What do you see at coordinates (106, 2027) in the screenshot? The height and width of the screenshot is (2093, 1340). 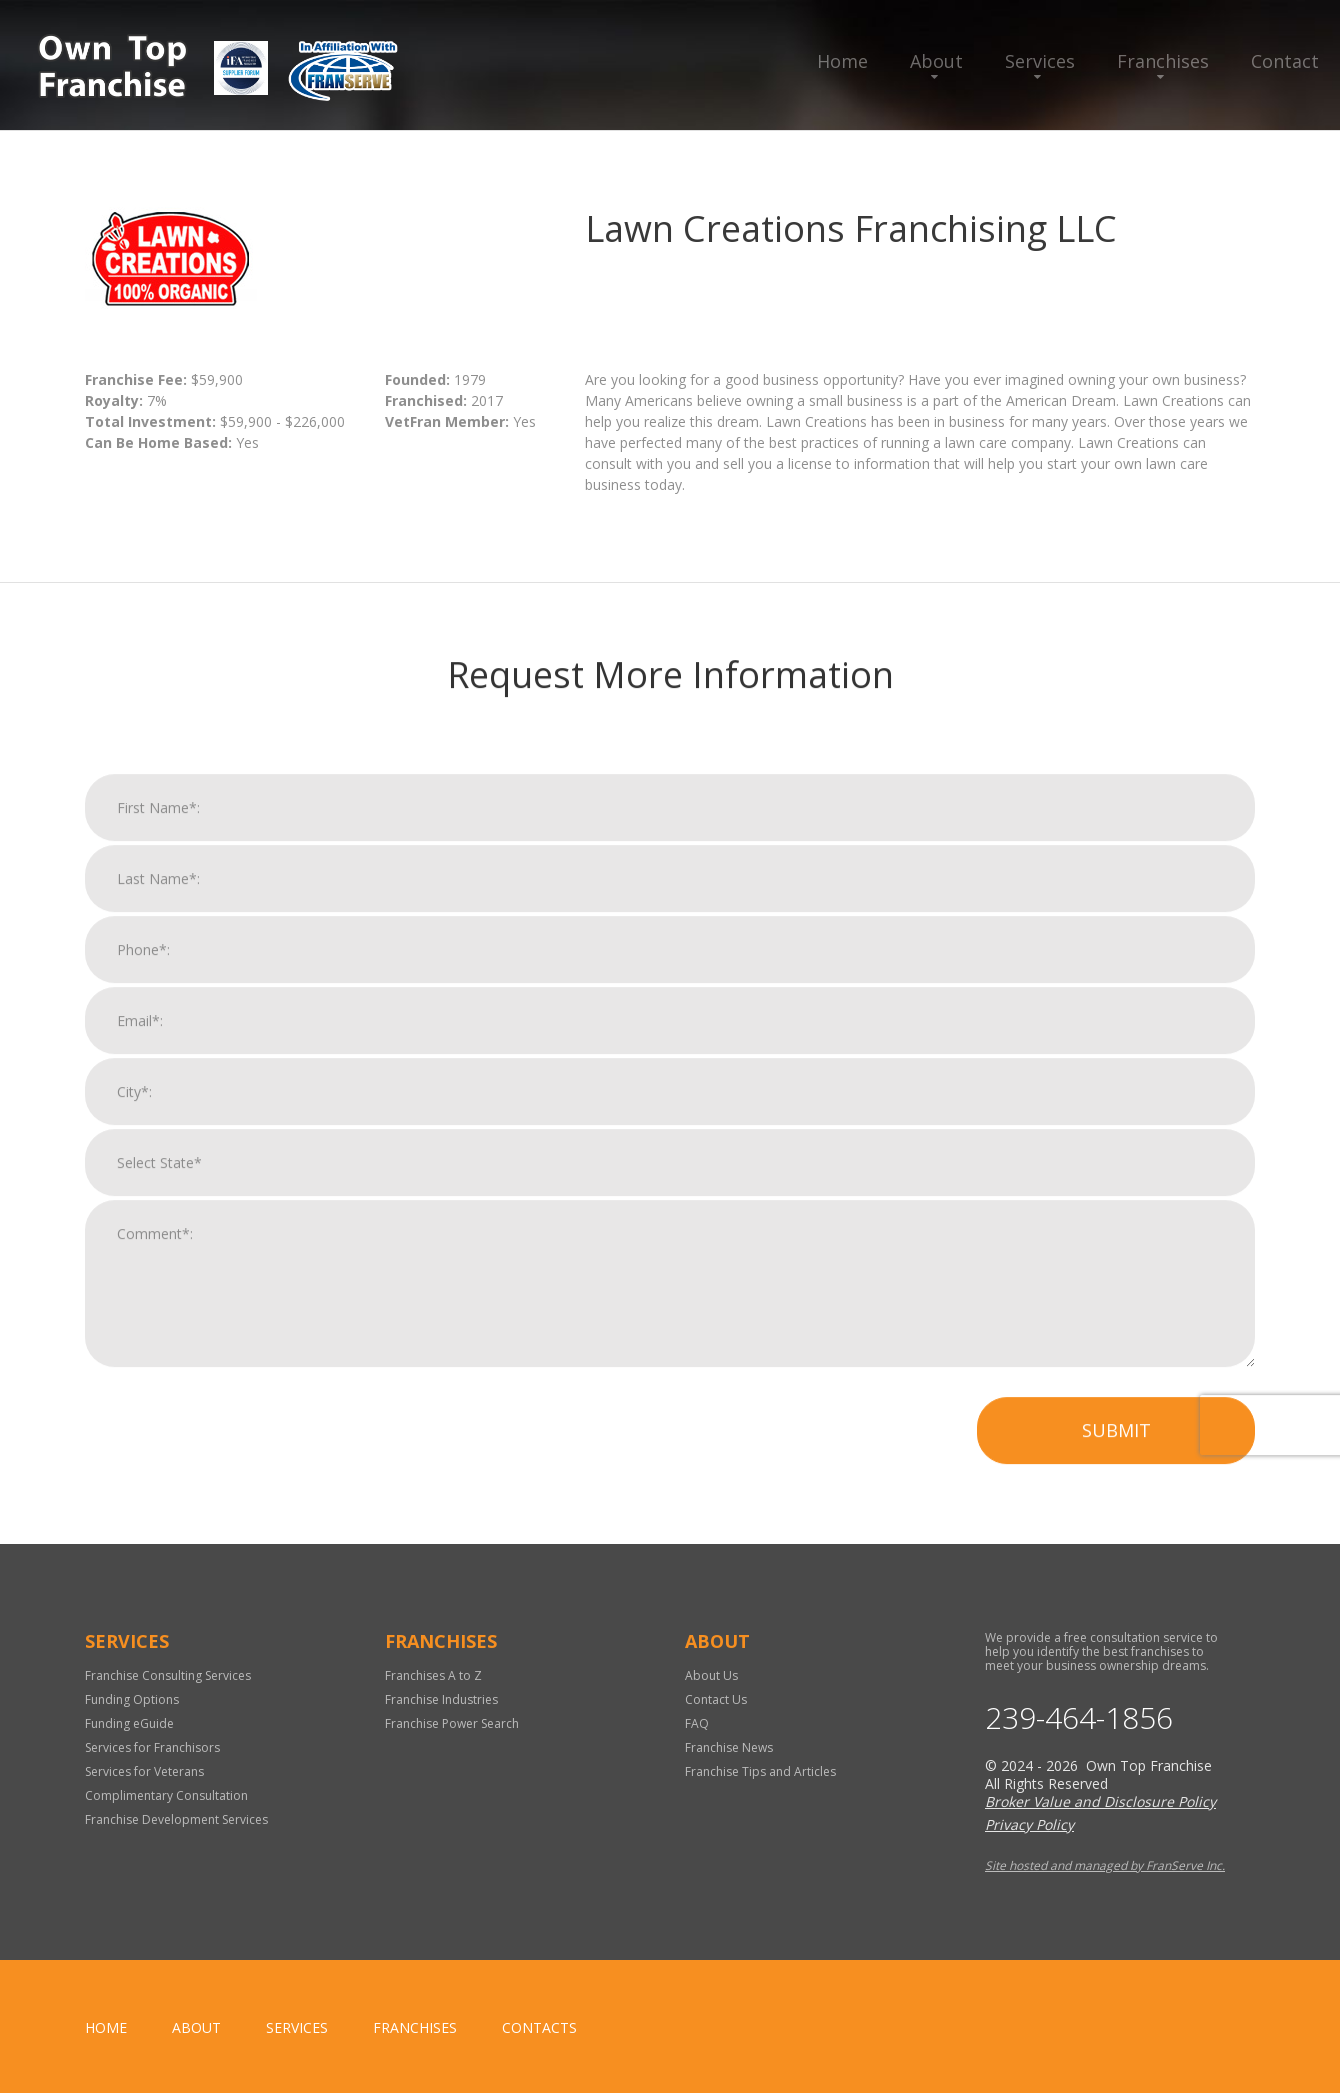 I see `home` at bounding box center [106, 2027].